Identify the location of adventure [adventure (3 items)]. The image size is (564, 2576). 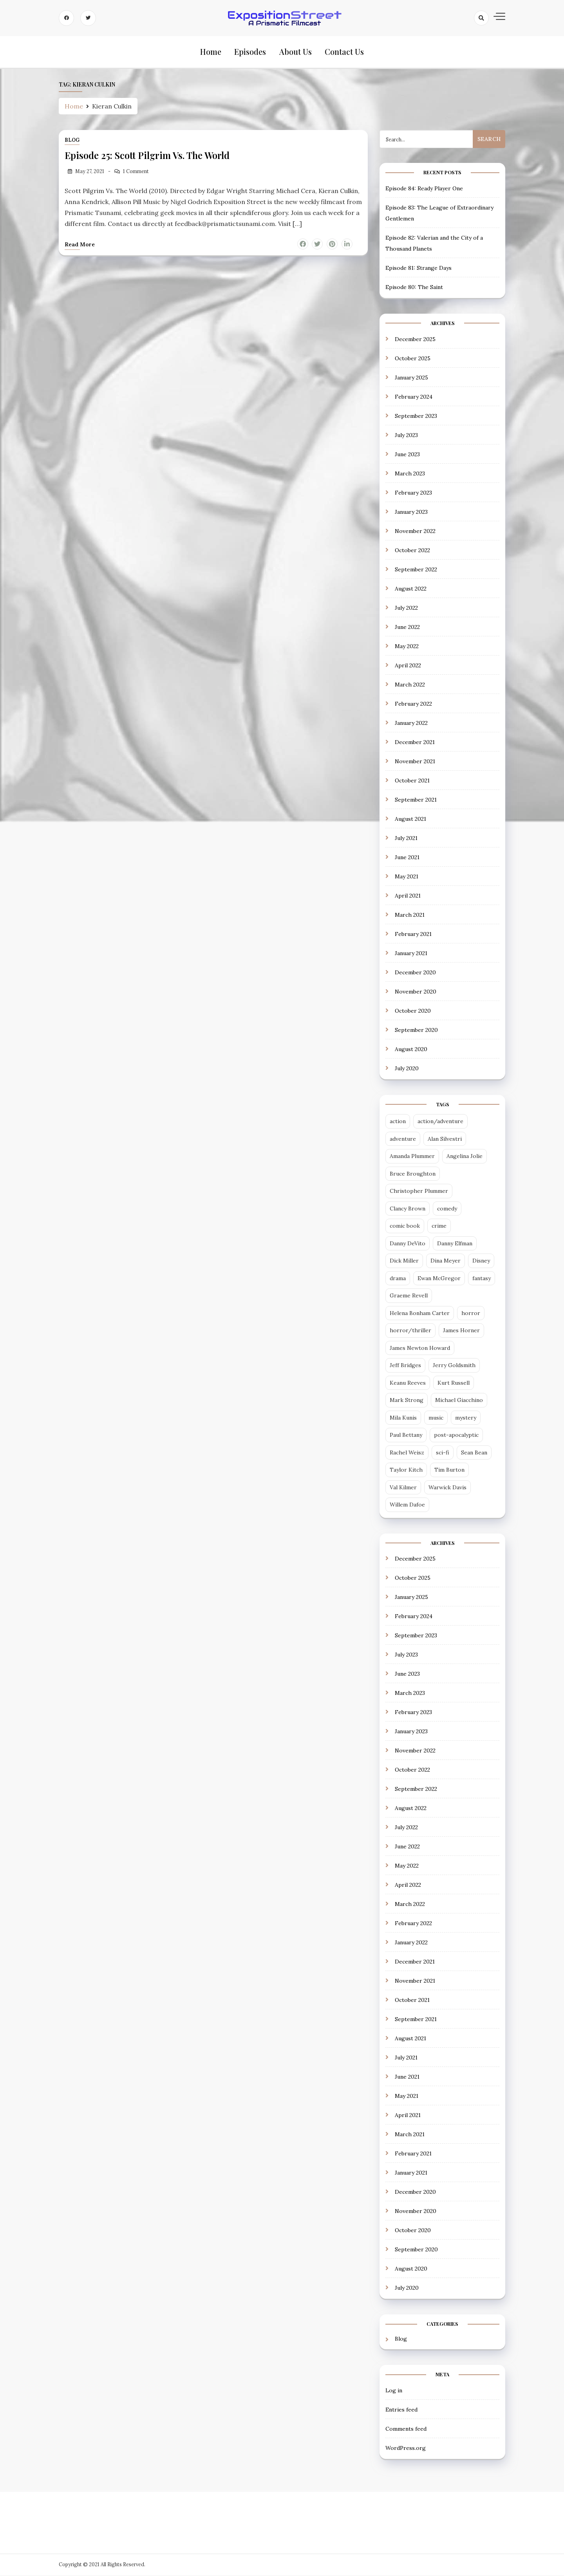
(403, 1139).